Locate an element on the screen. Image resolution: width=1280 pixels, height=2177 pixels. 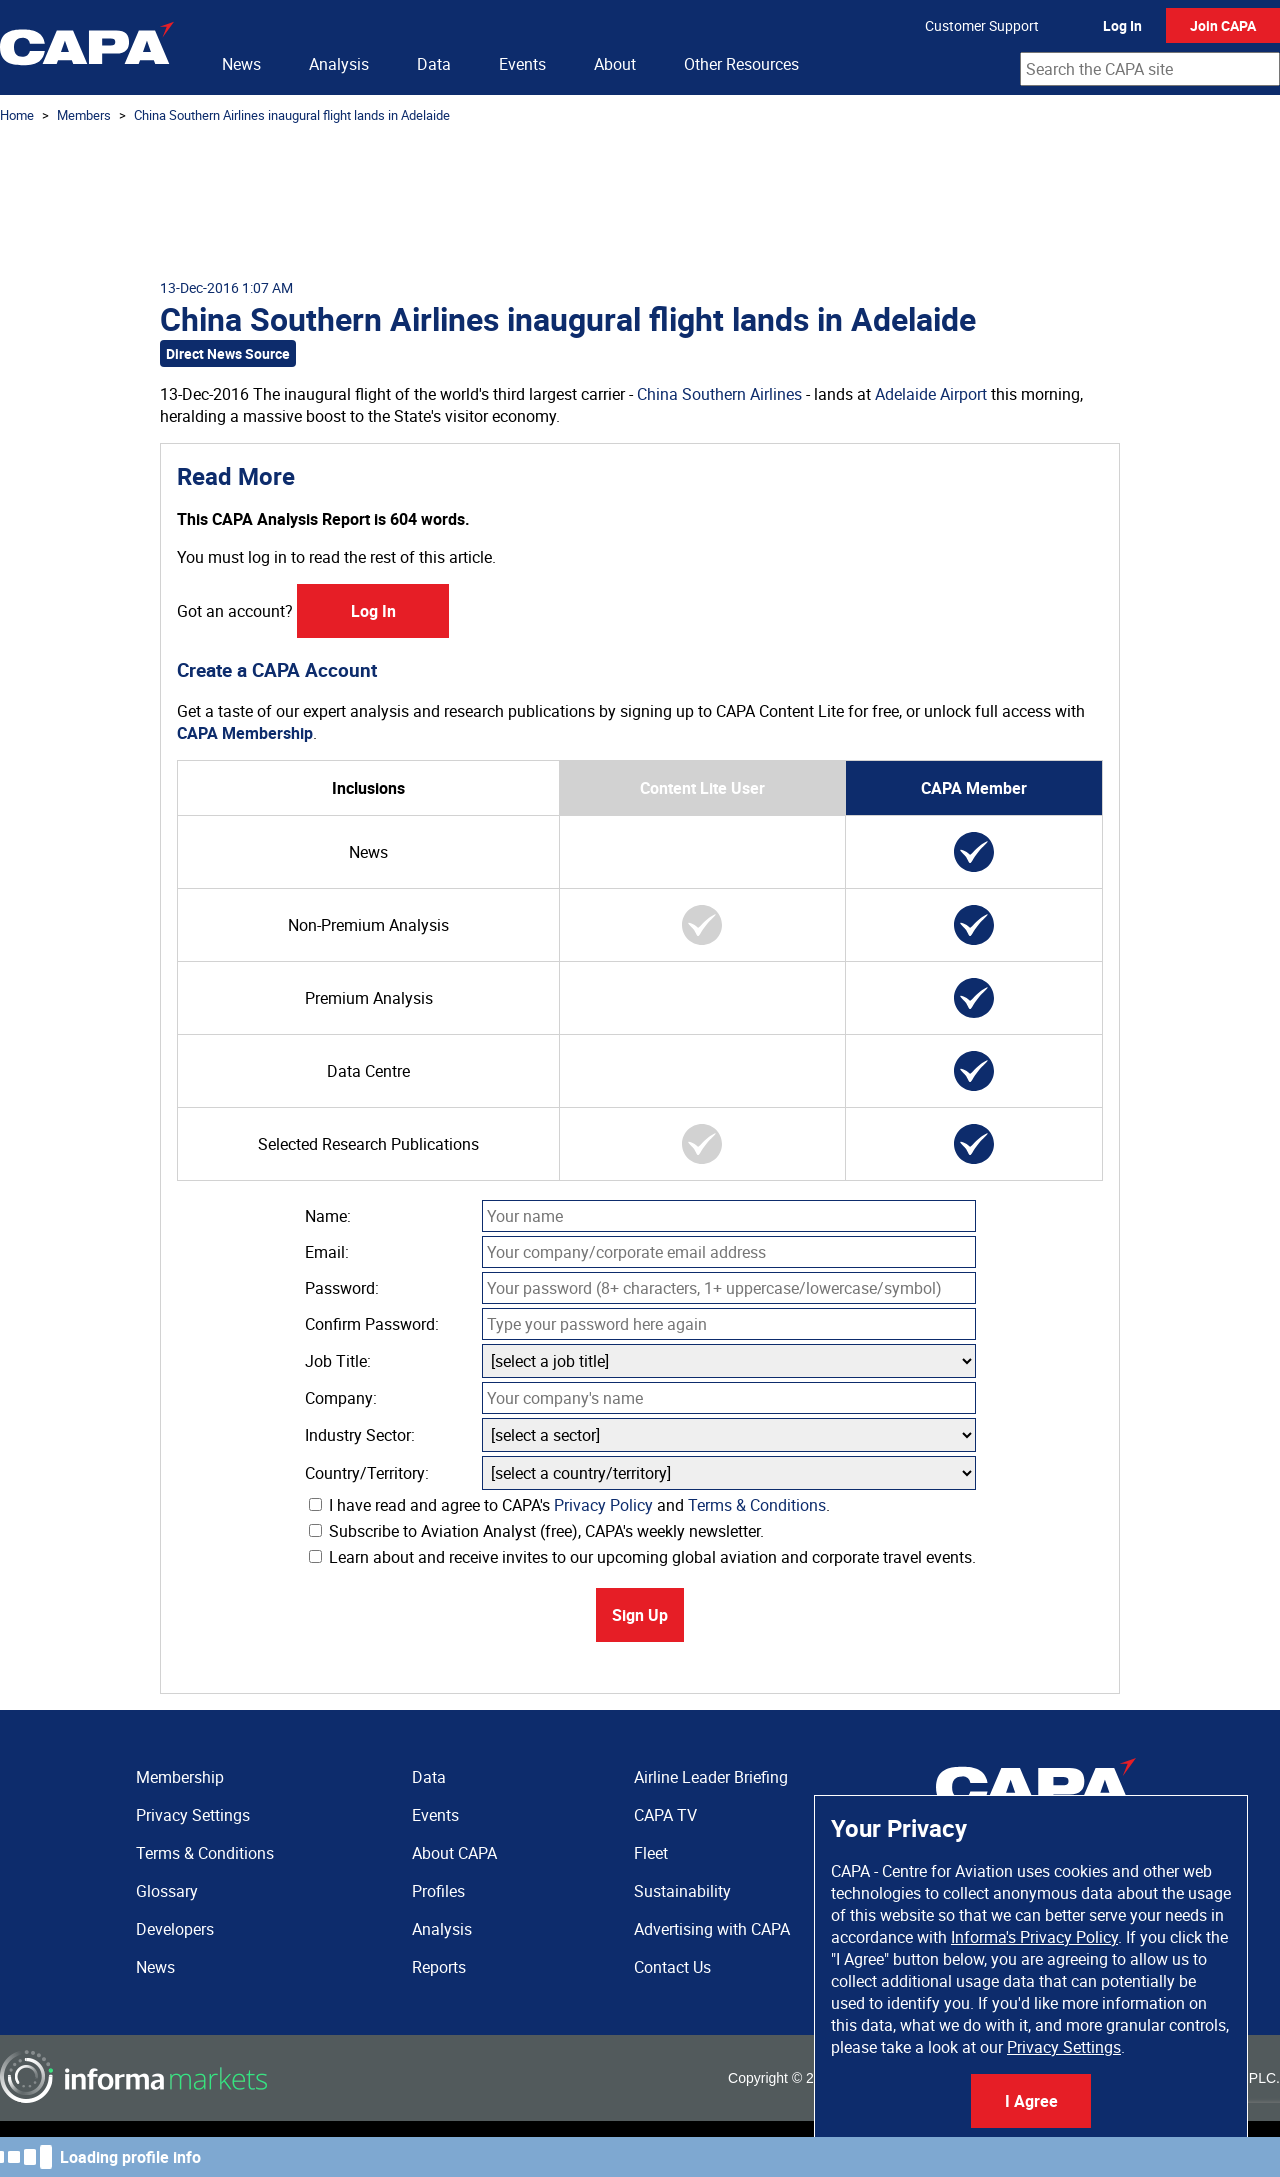
Home is located at coordinates (17, 115).